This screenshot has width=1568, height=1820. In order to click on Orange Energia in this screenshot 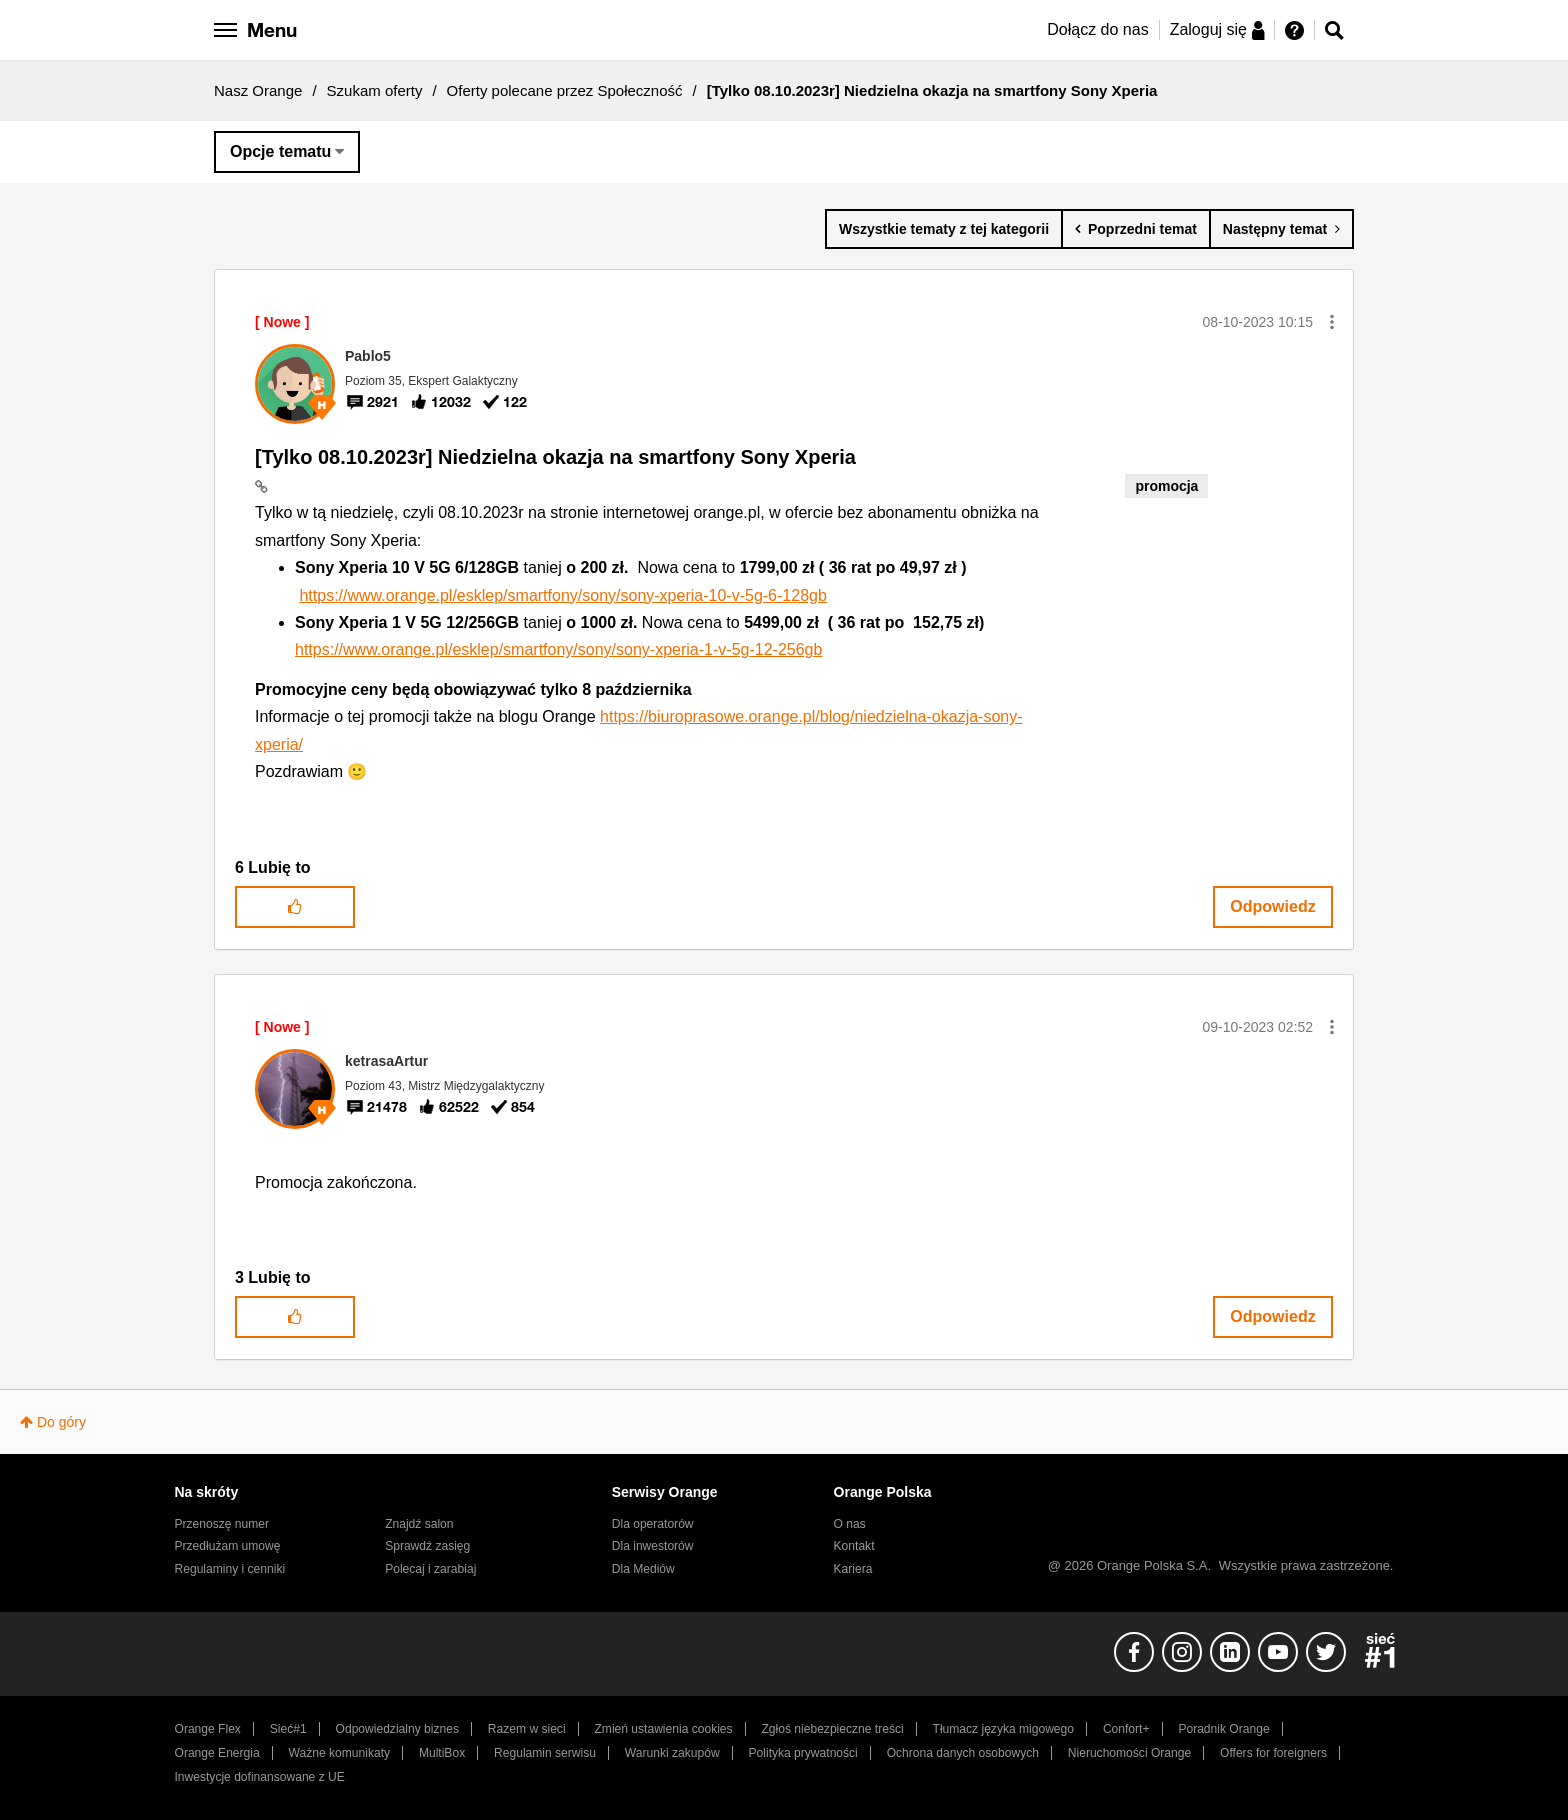, I will do `click(217, 1753)`.